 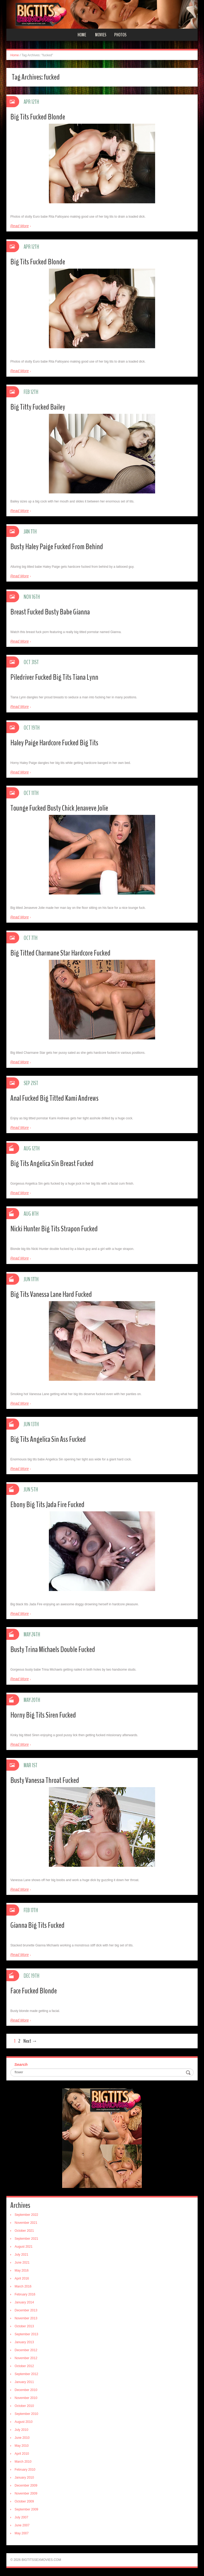 What do you see at coordinates (47, 1504) in the screenshot?
I see `Ebony Big Tits Jada Fire Fucked` at bounding box center [47, 1504].